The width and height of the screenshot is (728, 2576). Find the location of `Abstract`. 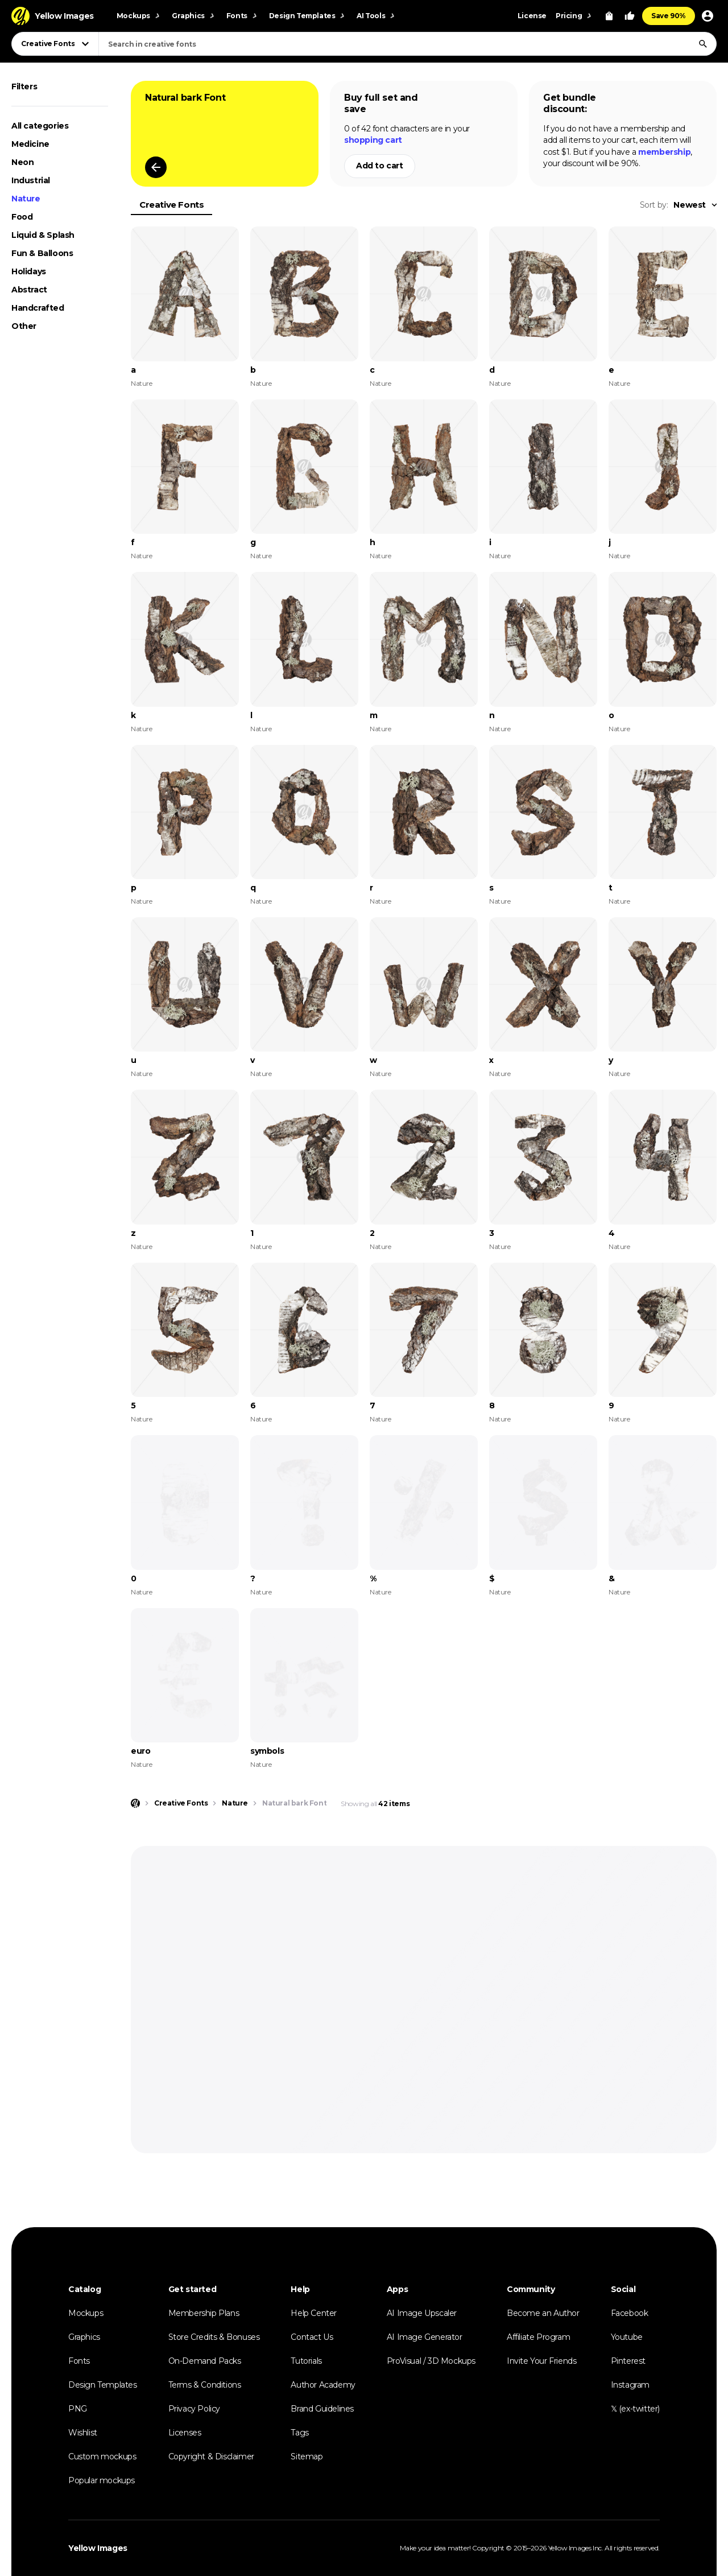

Abstract is located at coordinates (29, 290).